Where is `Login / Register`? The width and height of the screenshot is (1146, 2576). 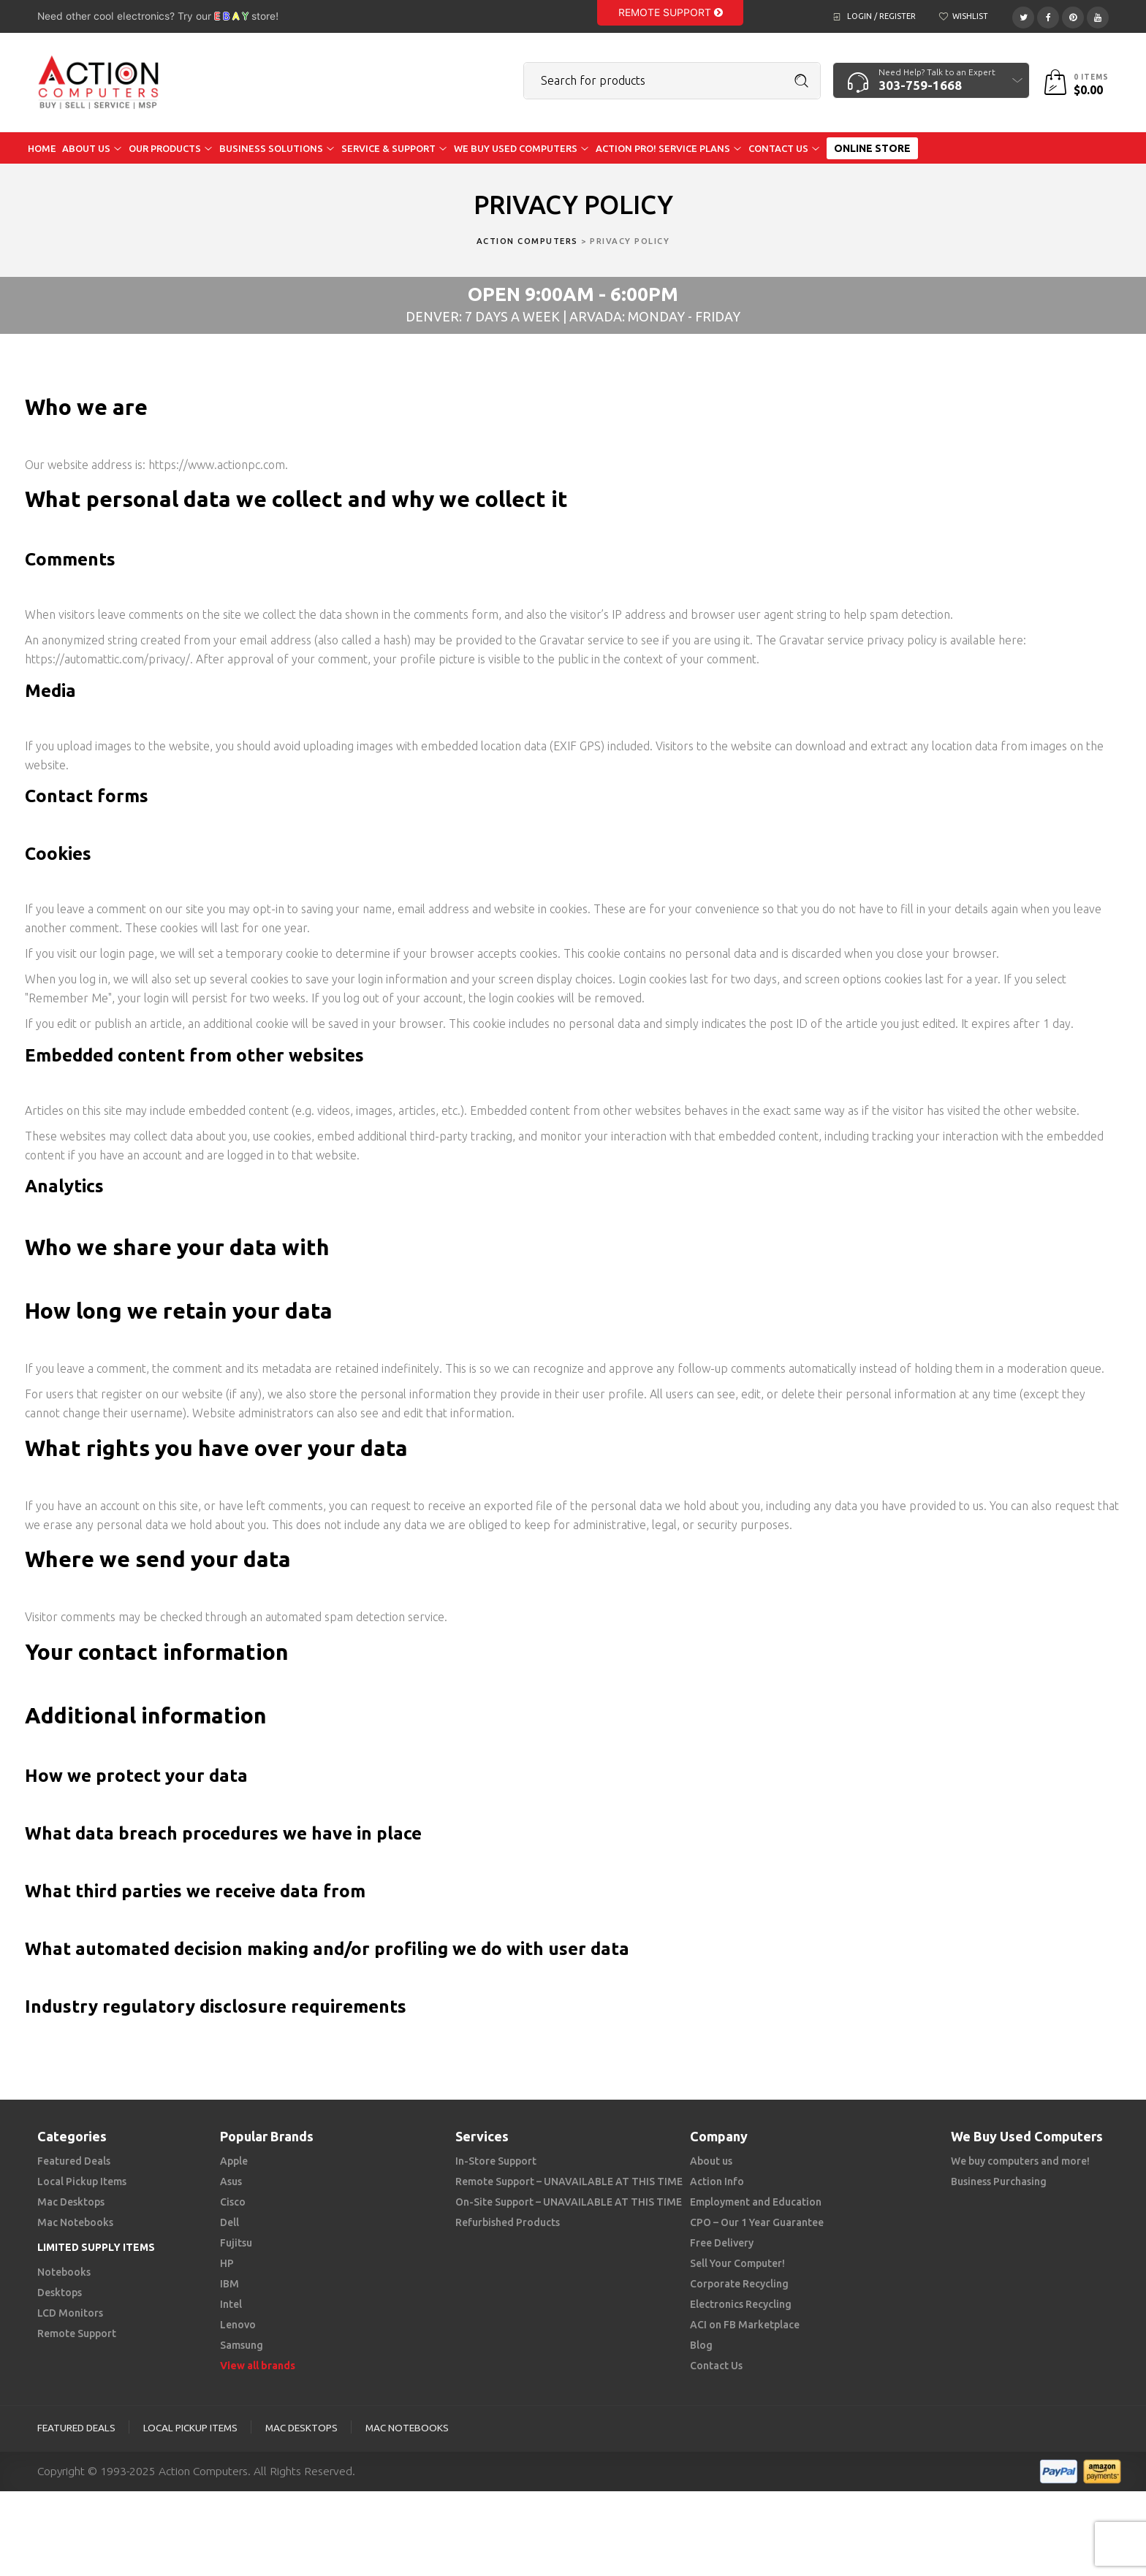 Login / Register is located at coordinates (881, 16).